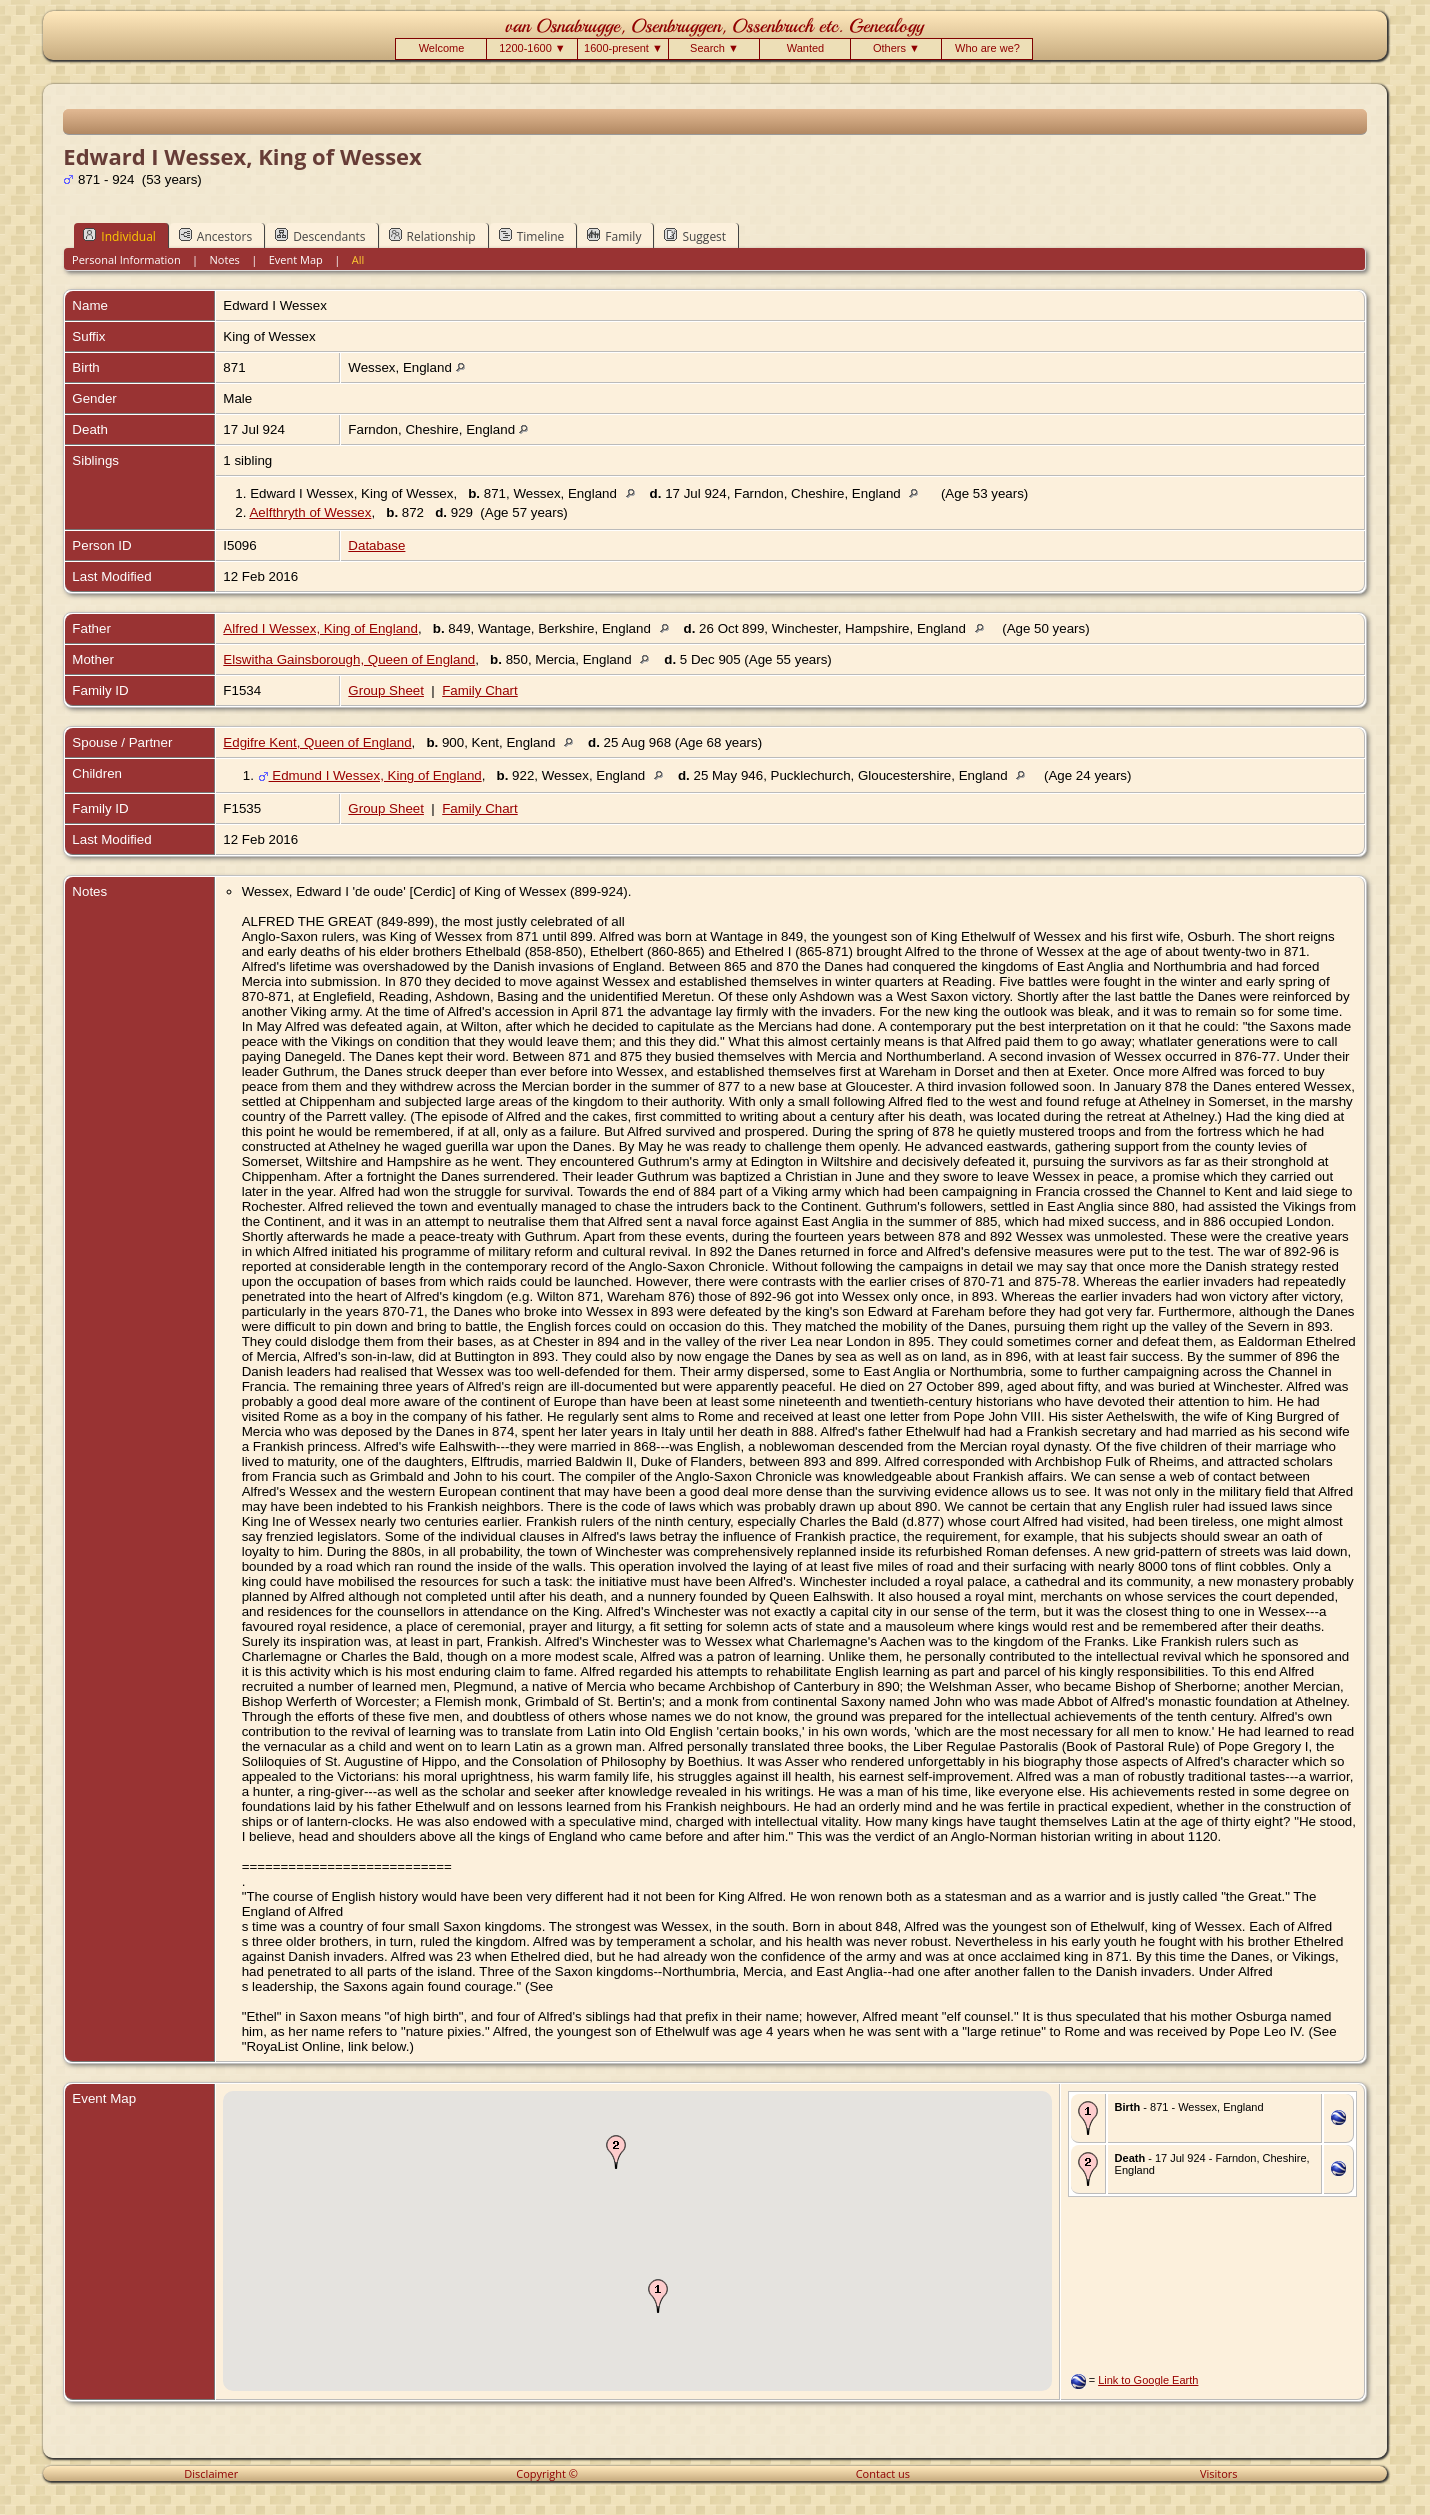 This screenshot has height=2515, width=1430. I want to click on All, so click(358, 259).